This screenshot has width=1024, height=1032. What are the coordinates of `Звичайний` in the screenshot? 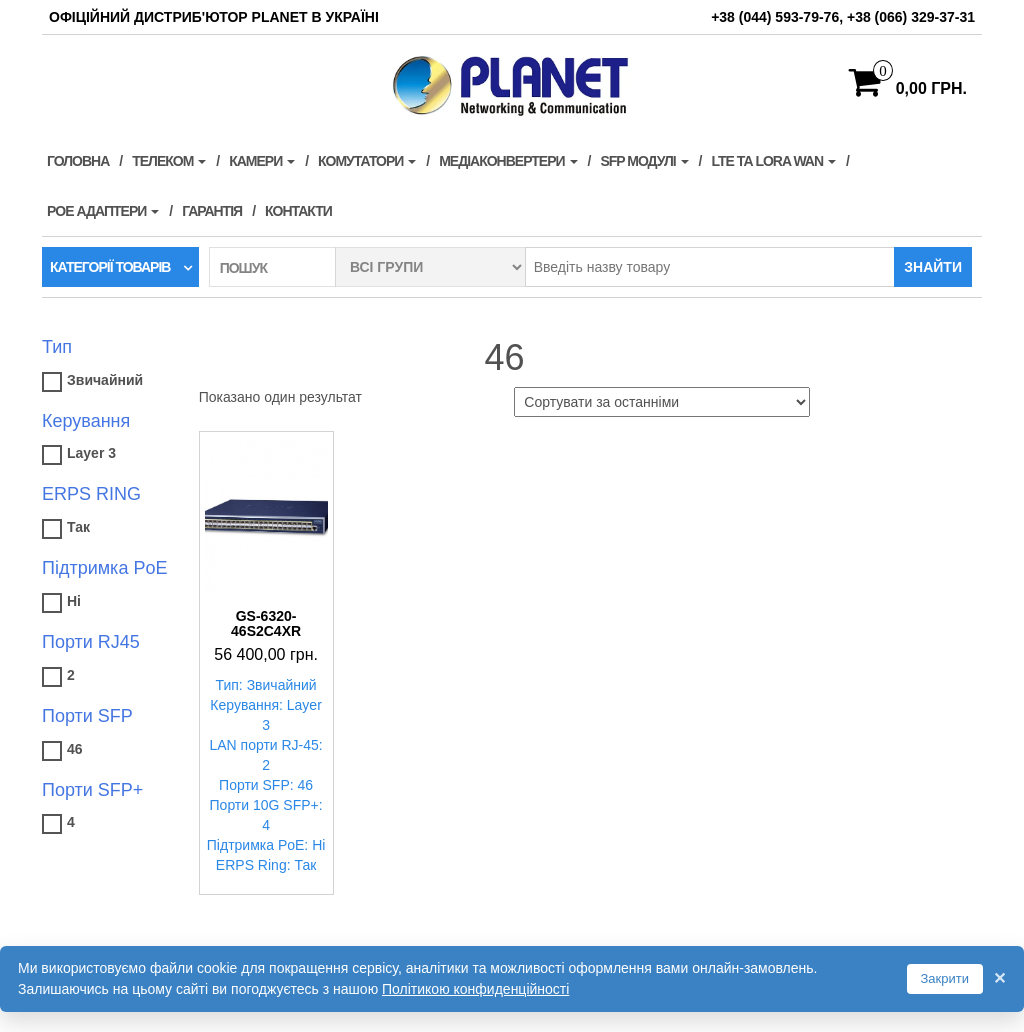 It's located at (105, 380).